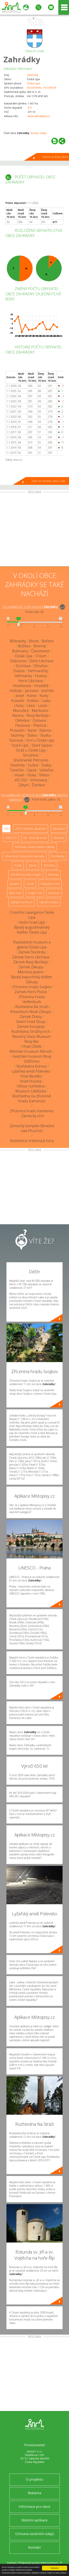  What do you see at coordinates (30, 107) in the screenshot?
I see `677` at bounding box center [30, 107].